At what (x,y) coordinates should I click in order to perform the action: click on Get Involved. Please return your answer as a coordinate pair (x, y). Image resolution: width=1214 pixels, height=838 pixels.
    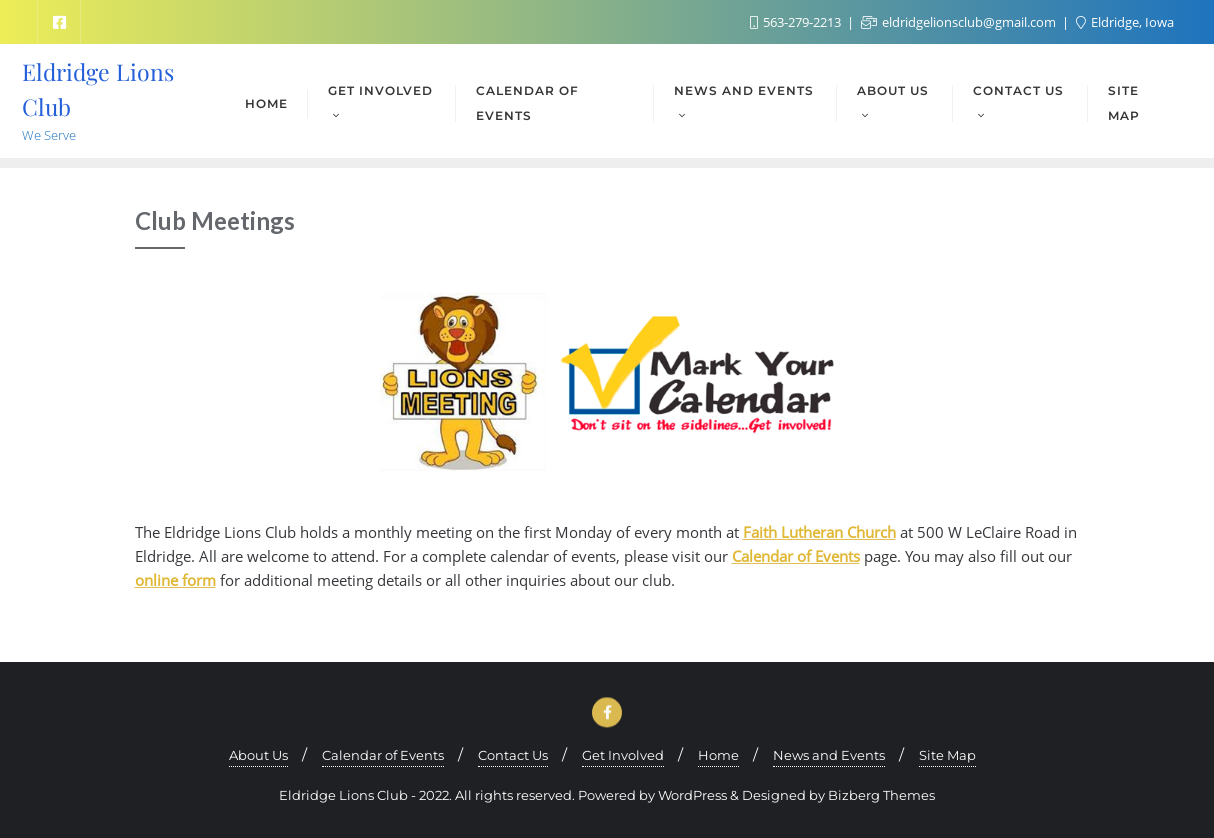
    Looking at the image, I should click on (623, 755).